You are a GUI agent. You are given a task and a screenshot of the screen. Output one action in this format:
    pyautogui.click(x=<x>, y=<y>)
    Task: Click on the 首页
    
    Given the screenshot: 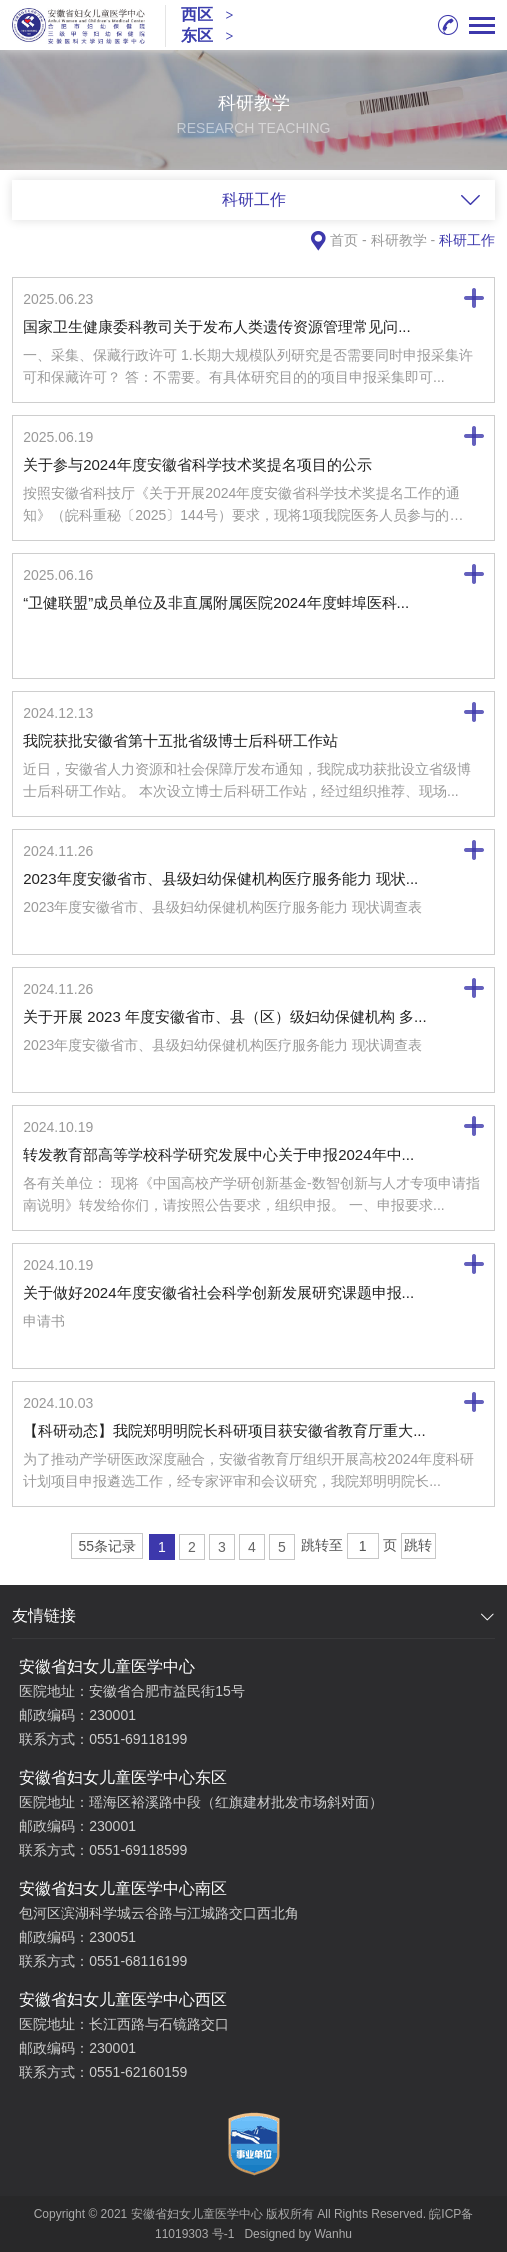 What is the action you would take?
    pyautogui.click(x=344, y=240)
    